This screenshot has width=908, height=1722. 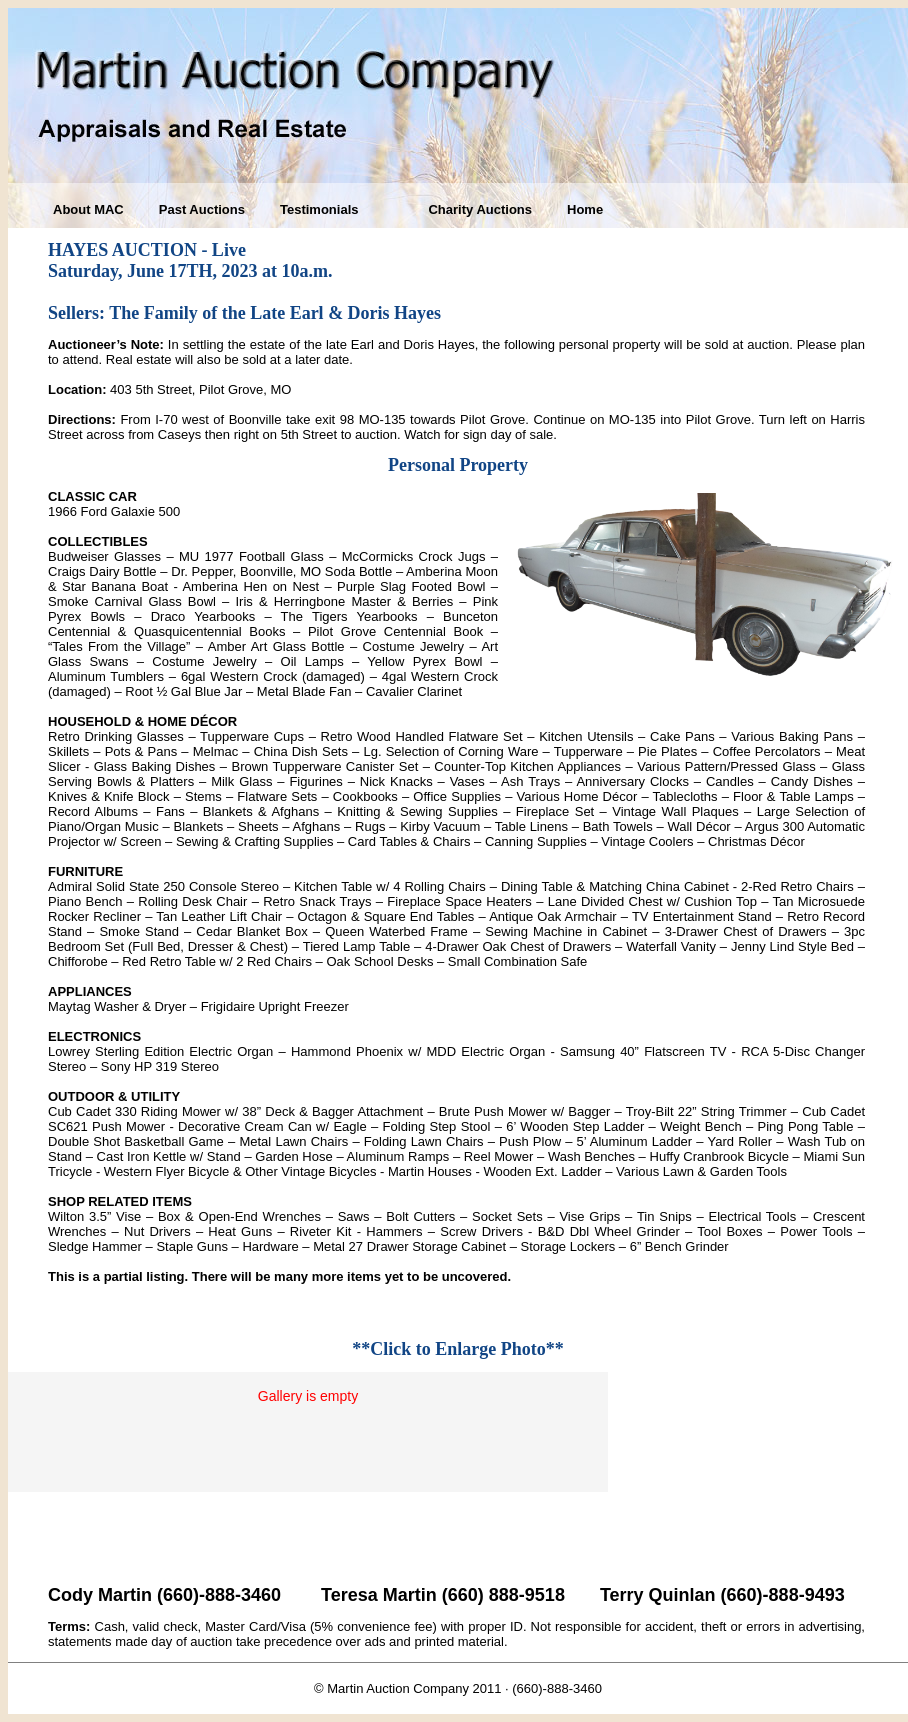 I want to click on Charity Auctions, so click(x=480, y=209).